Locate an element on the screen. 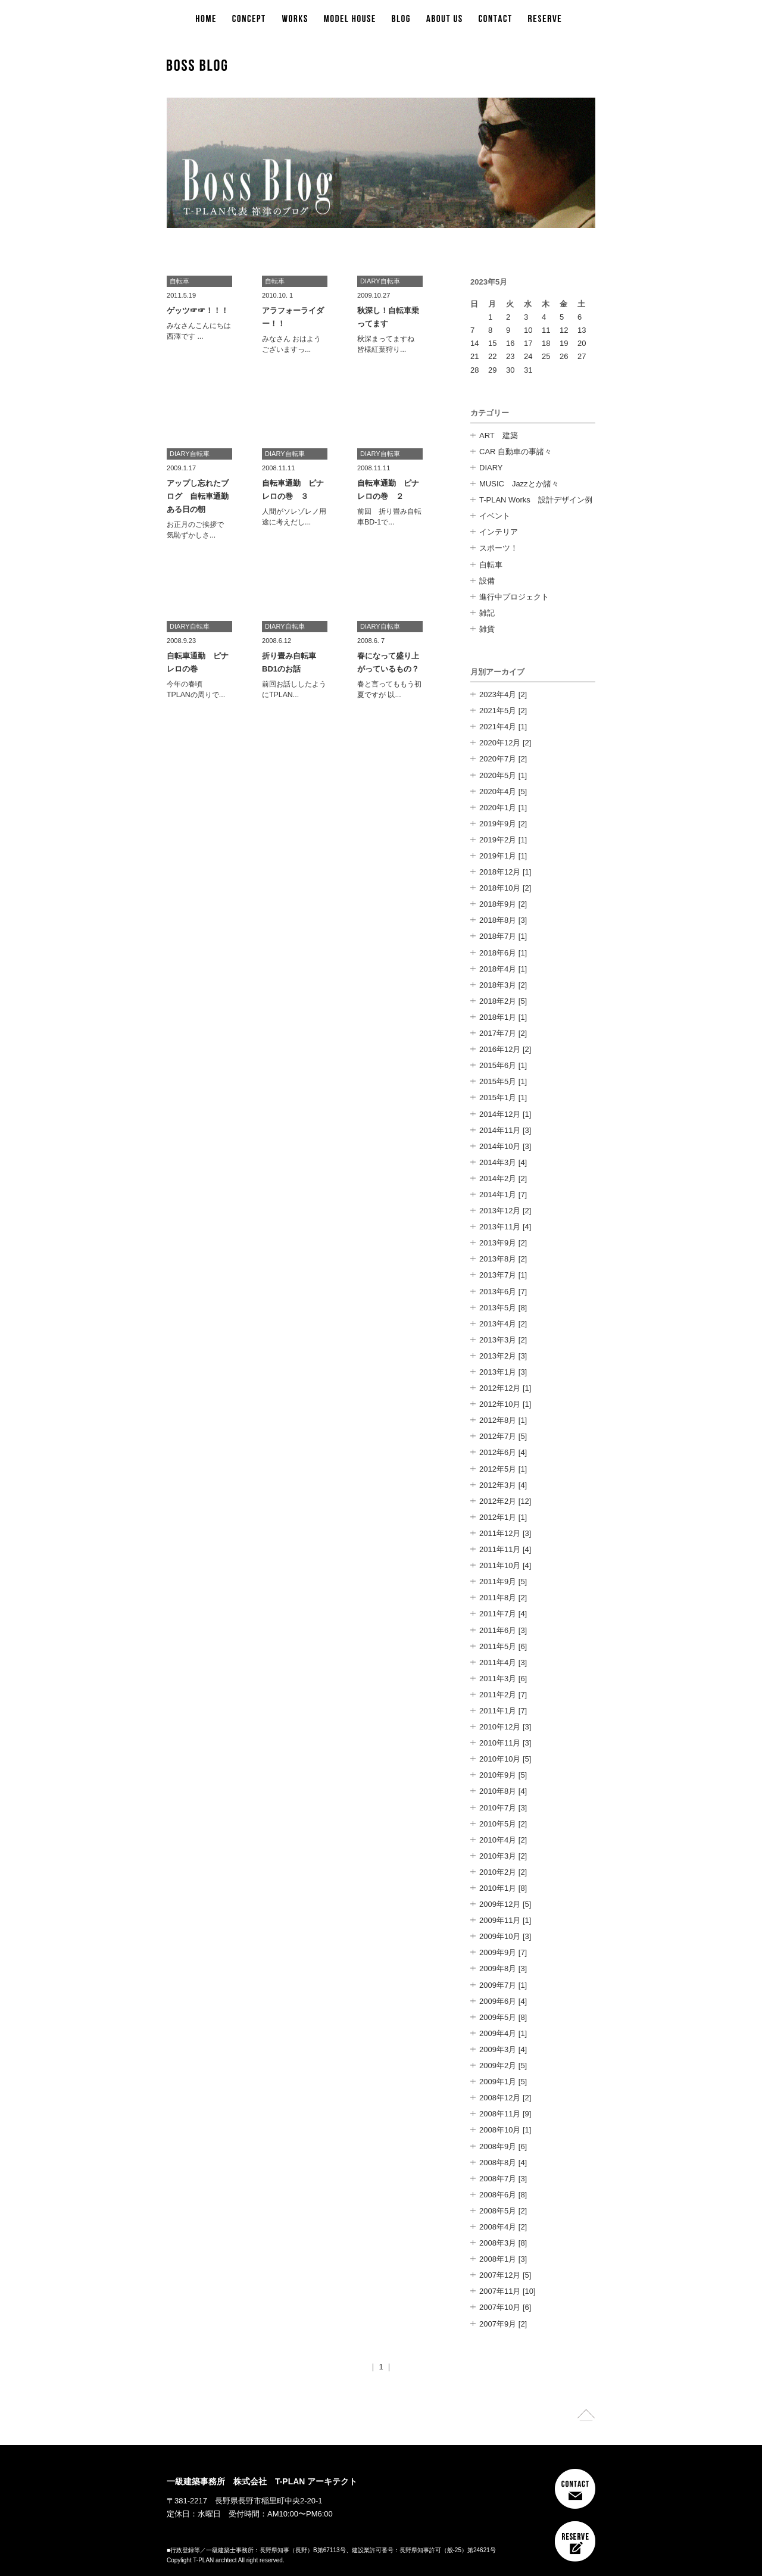 This screenshot has height=2576, width=762. 2010年1月 is located at coordinates (497, 1888).